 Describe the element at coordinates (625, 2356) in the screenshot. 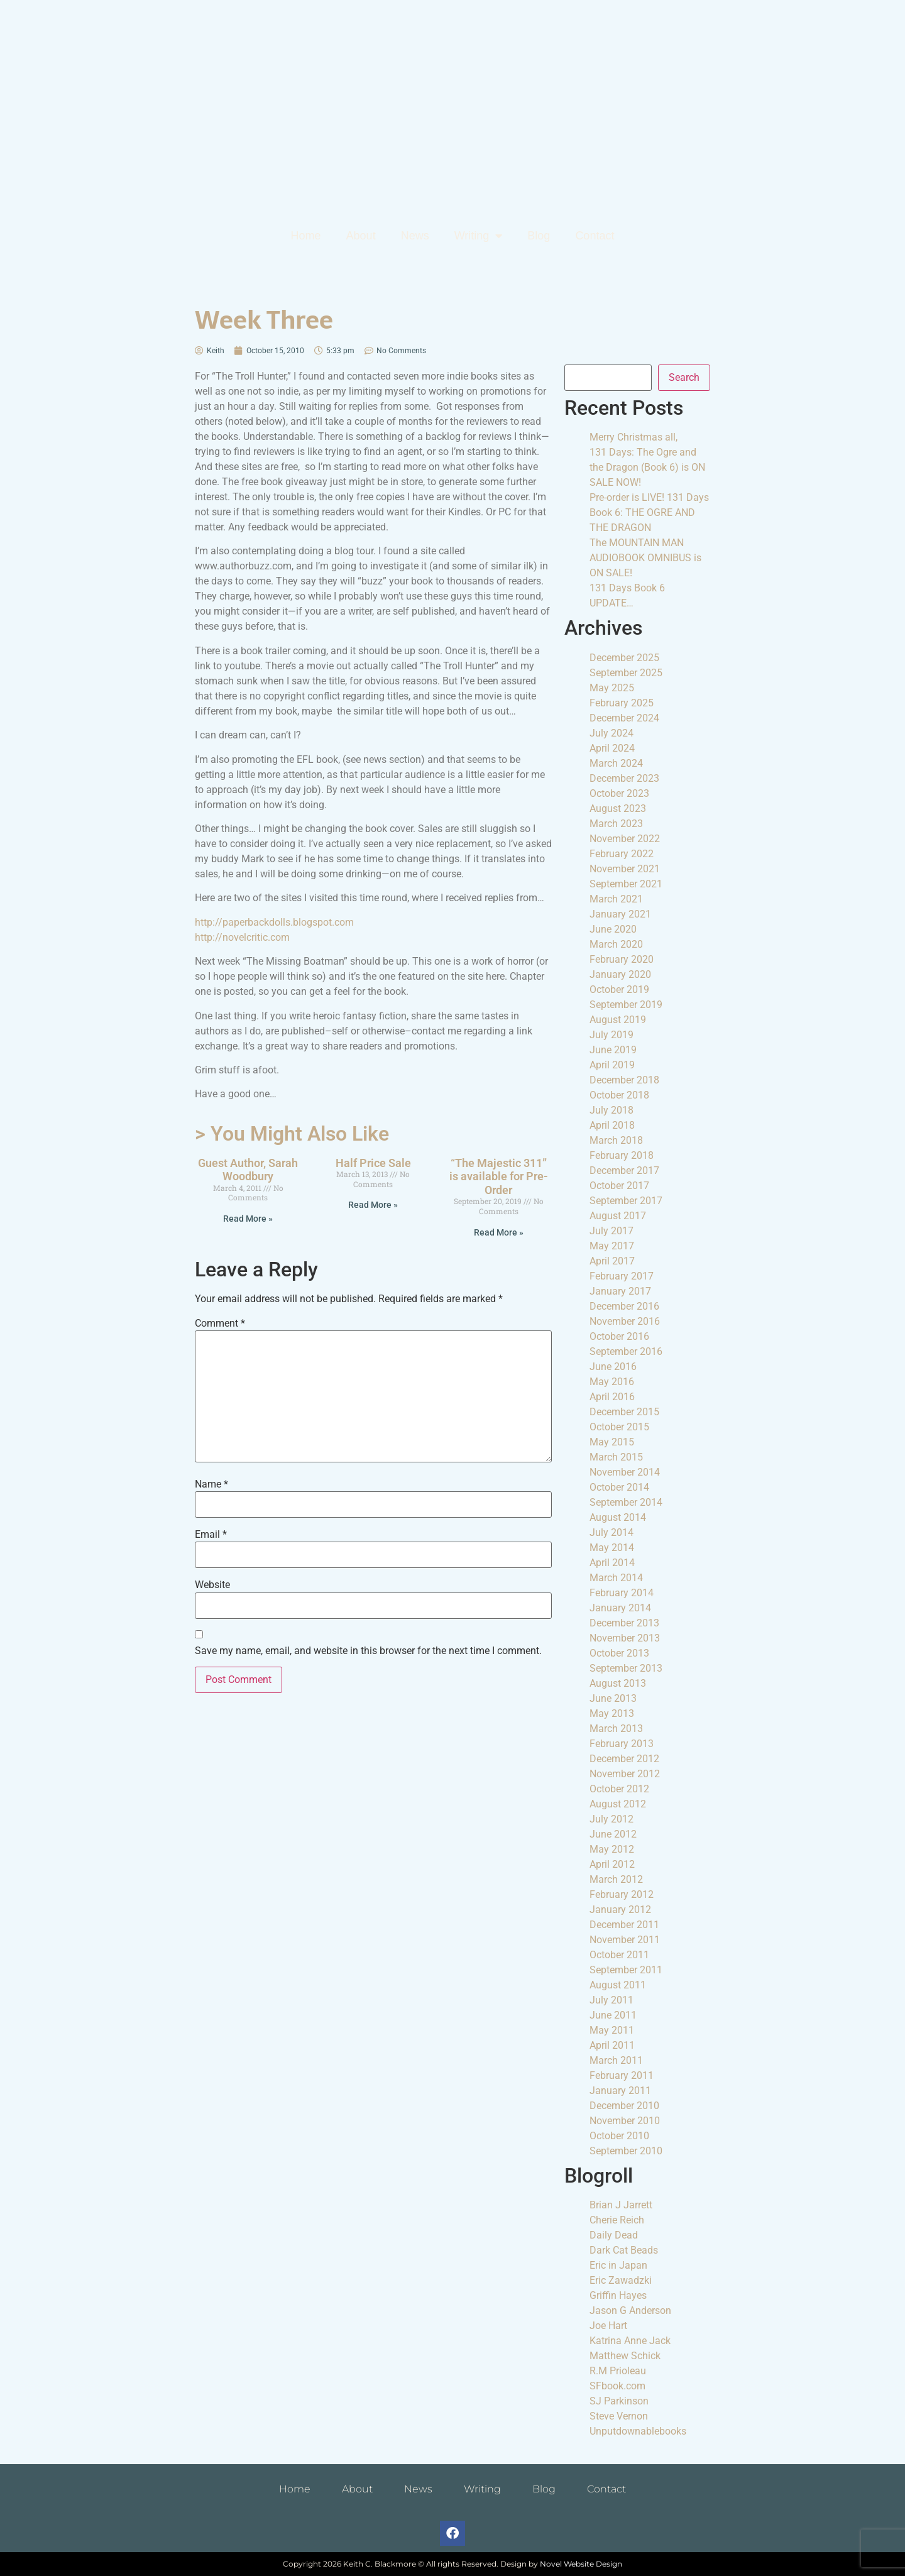

I see `Matthew Schick` at that location.